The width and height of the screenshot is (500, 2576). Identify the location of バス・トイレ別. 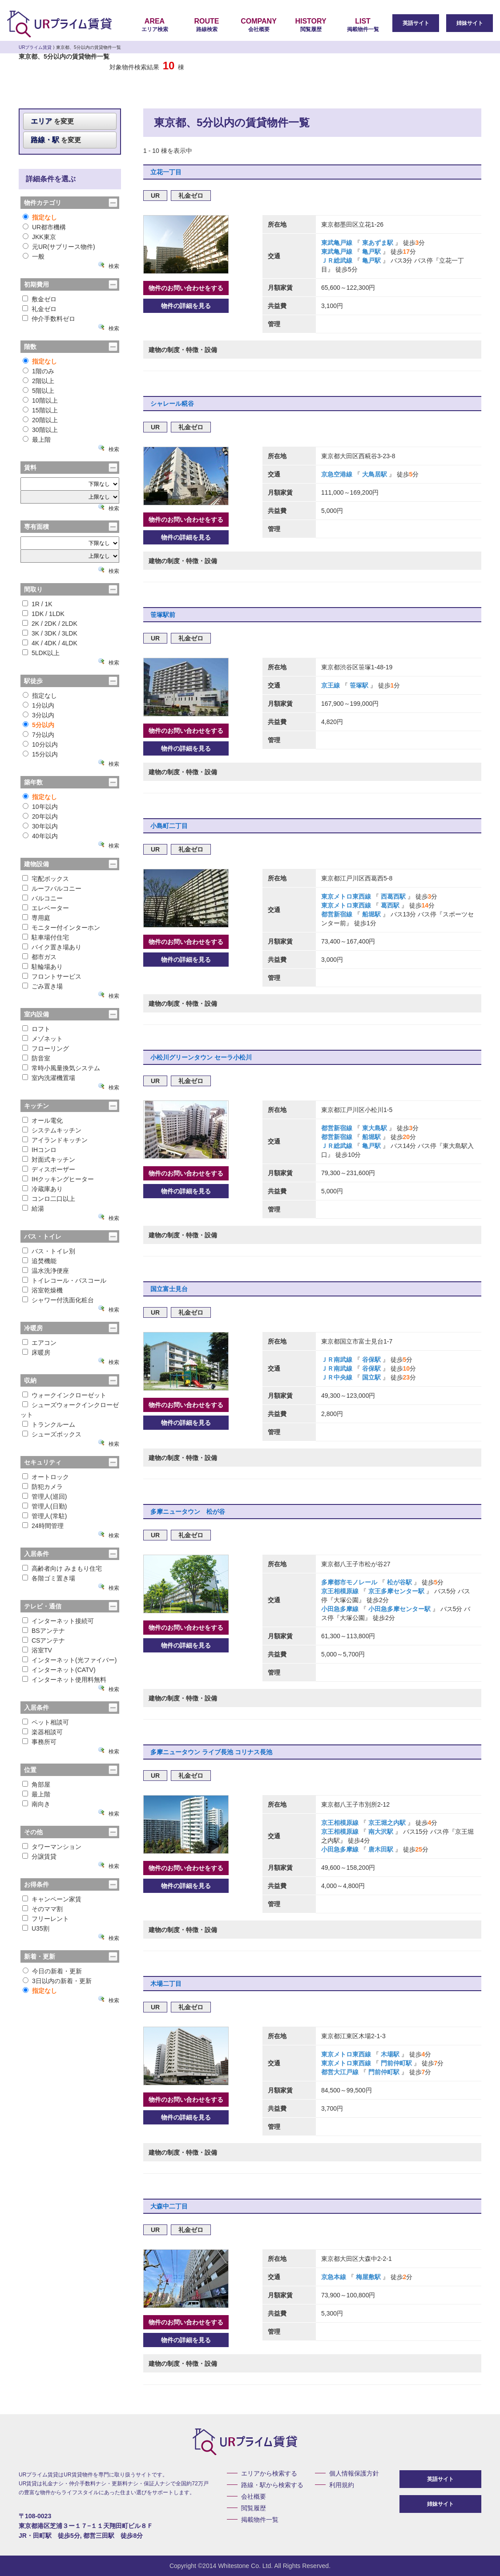
(48, 1251).